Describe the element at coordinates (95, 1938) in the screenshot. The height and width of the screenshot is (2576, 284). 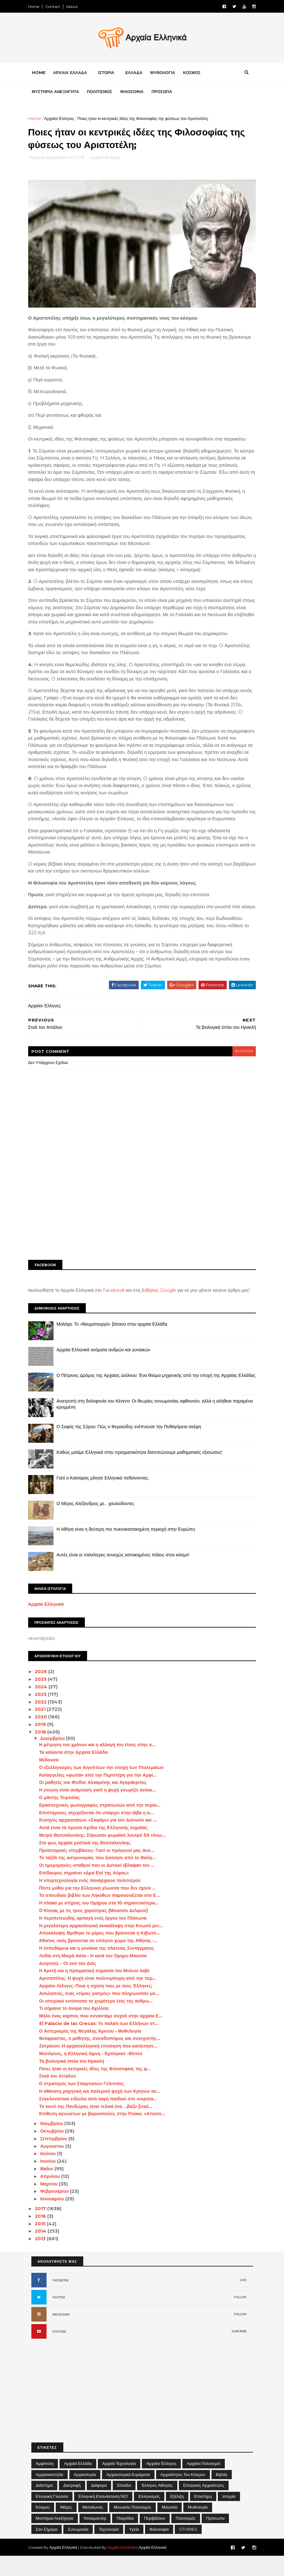
I see `Η περιπετειώδης αρπαγή ενός έργου του Πλάτωνα` at that location.